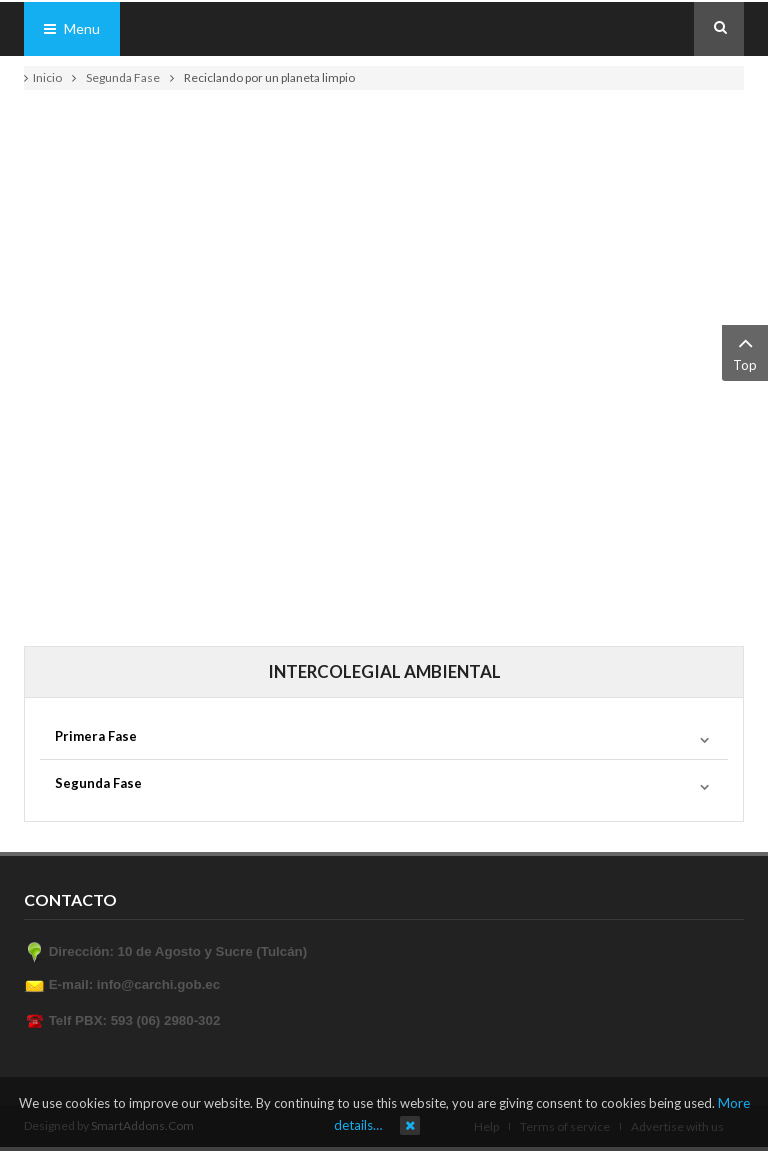  What do you see at coordinates (745, 351) in the screenshot?
I see `Top` at bounding box center [745, 351].